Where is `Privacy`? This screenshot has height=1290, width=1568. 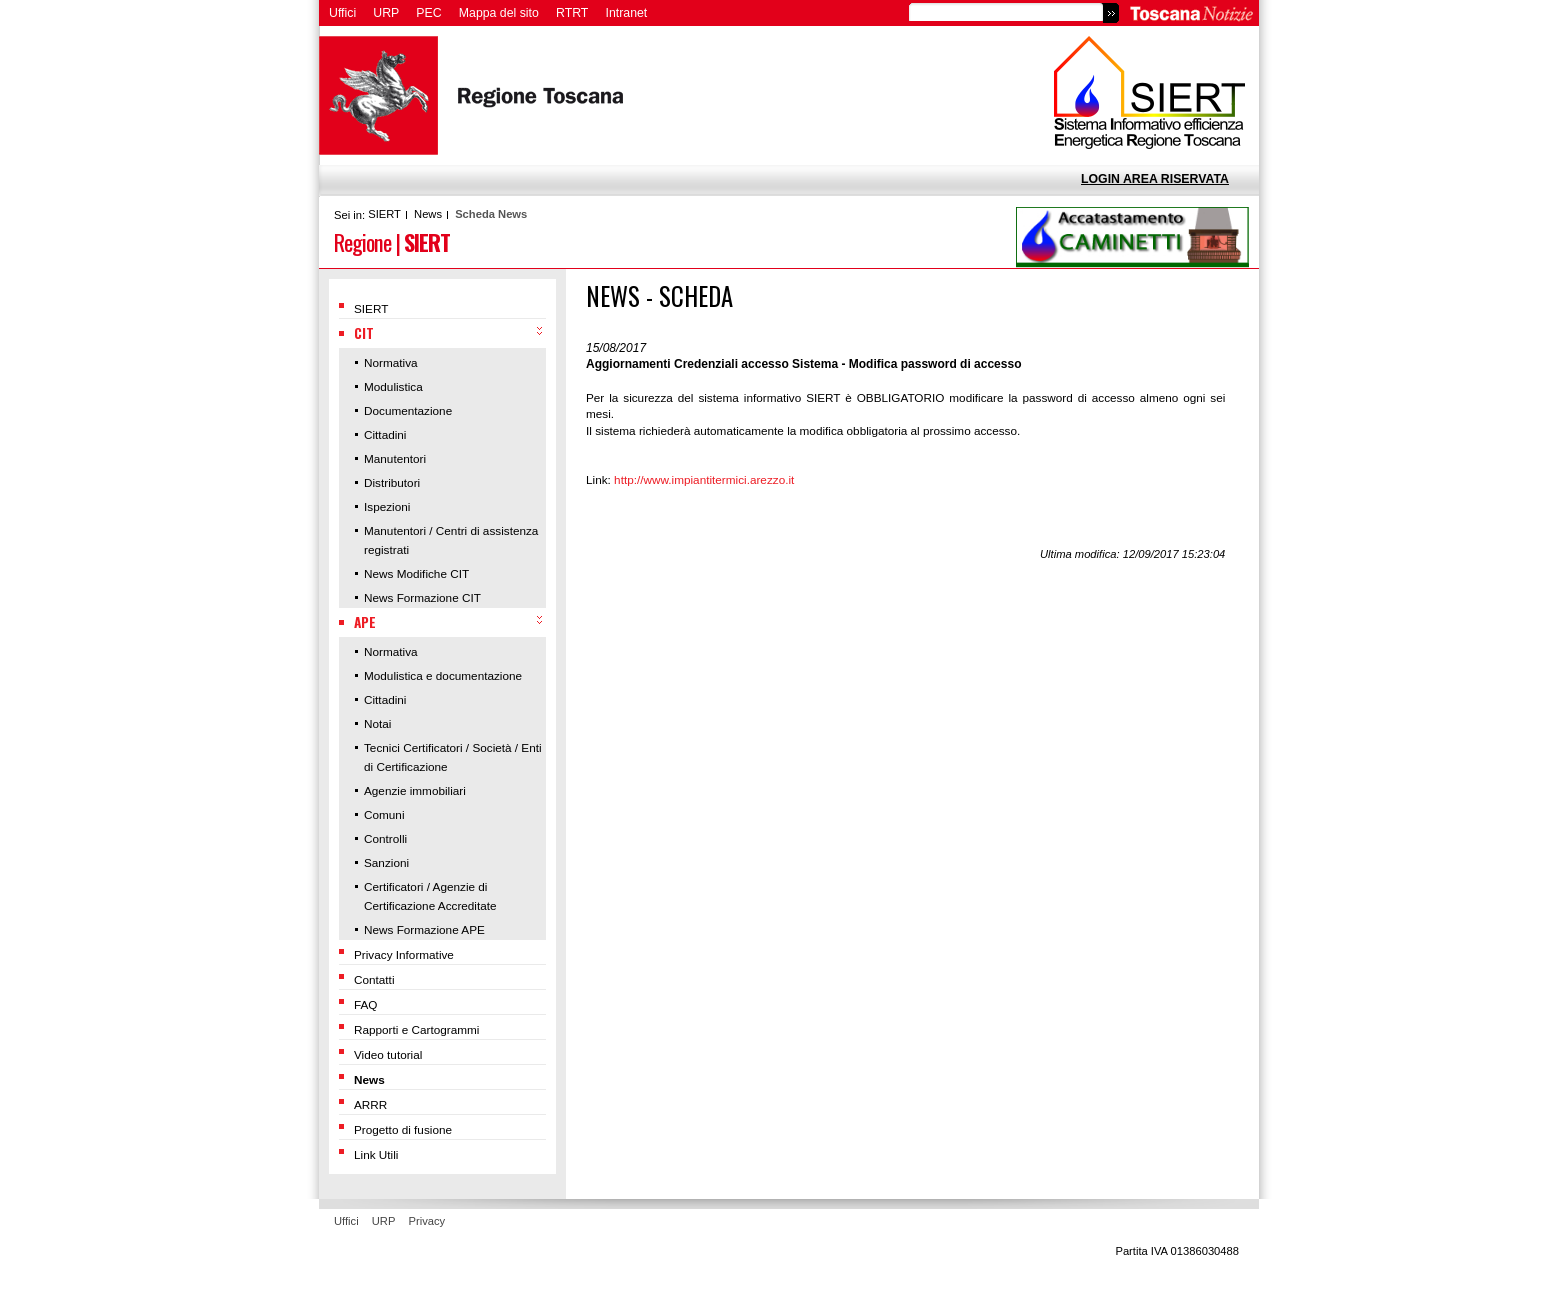
Privacy is located at coordinates (427, 1221).